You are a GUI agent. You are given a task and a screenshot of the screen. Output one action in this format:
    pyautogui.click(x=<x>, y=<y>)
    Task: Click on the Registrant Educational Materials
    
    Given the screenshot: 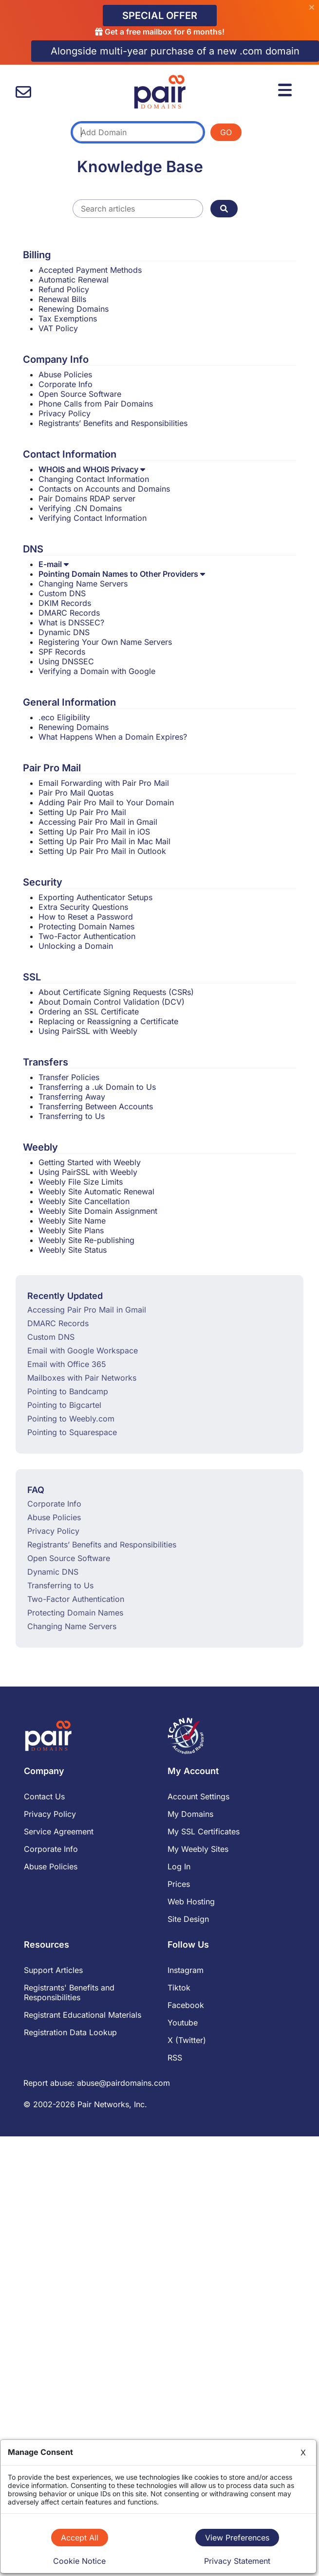 What is the action you would take?
    pyautogui.click(x=82, y=2015)
    